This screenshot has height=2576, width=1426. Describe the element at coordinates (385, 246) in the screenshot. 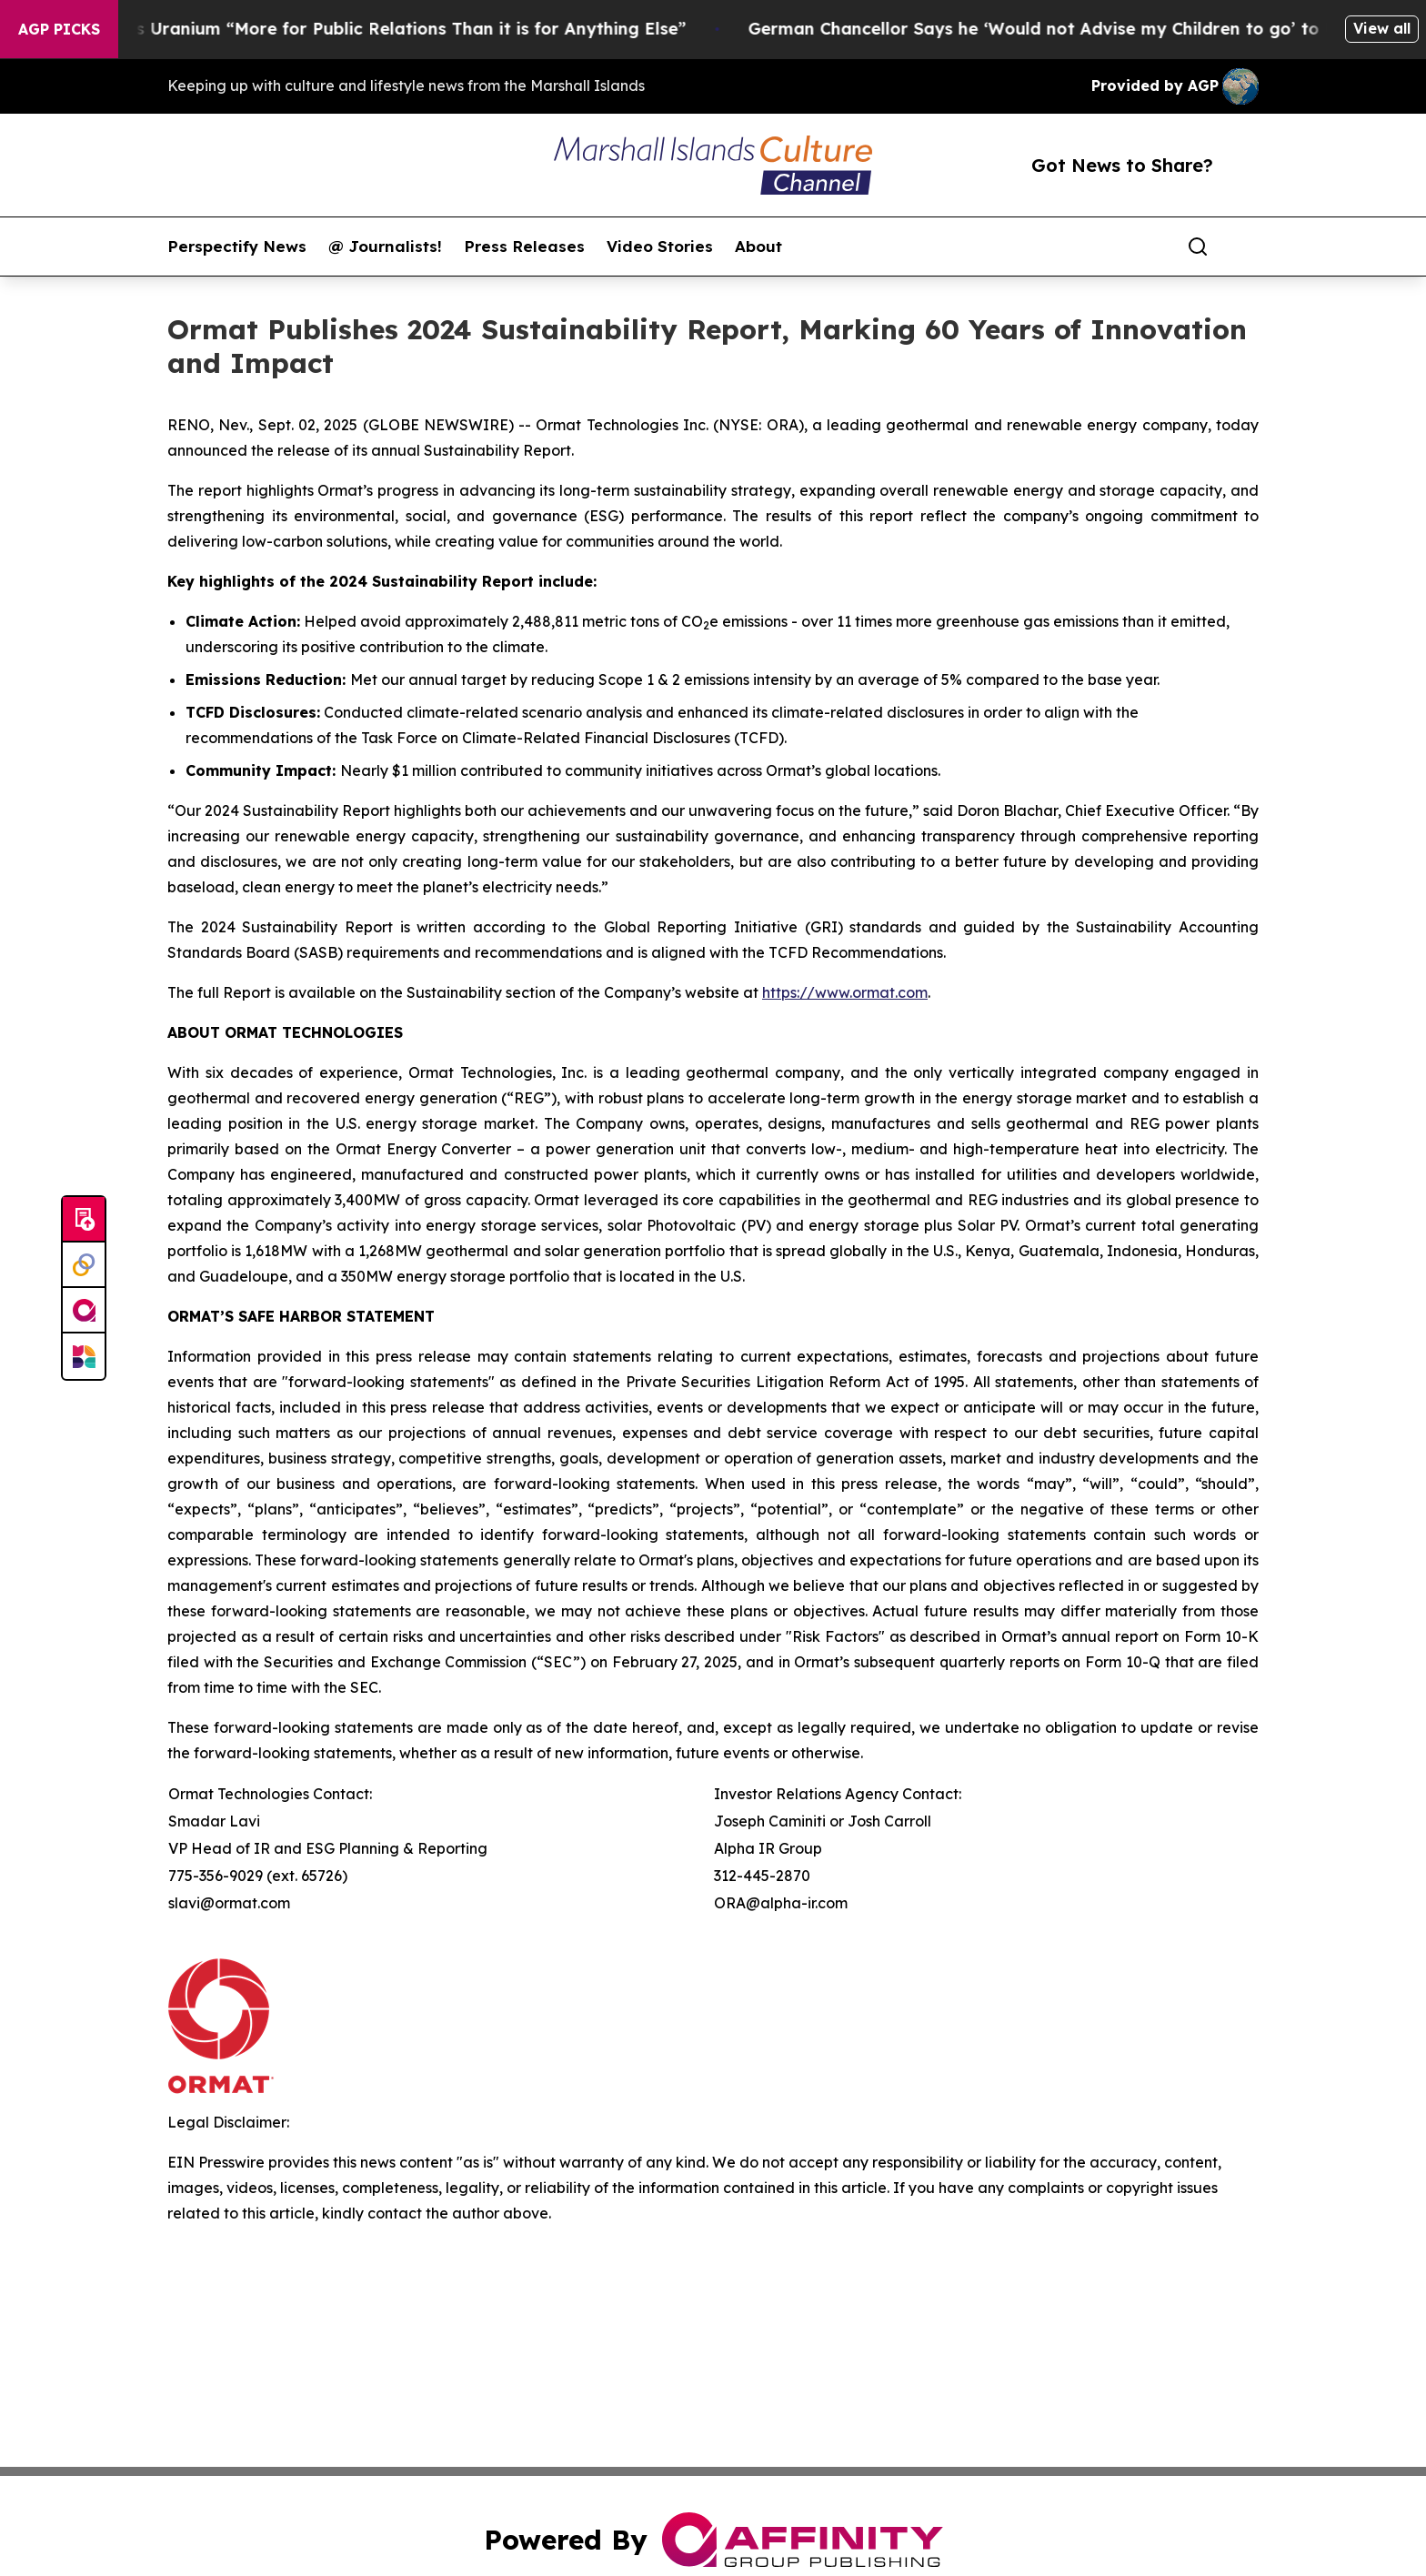

I see `@ Journalists!` at that location.